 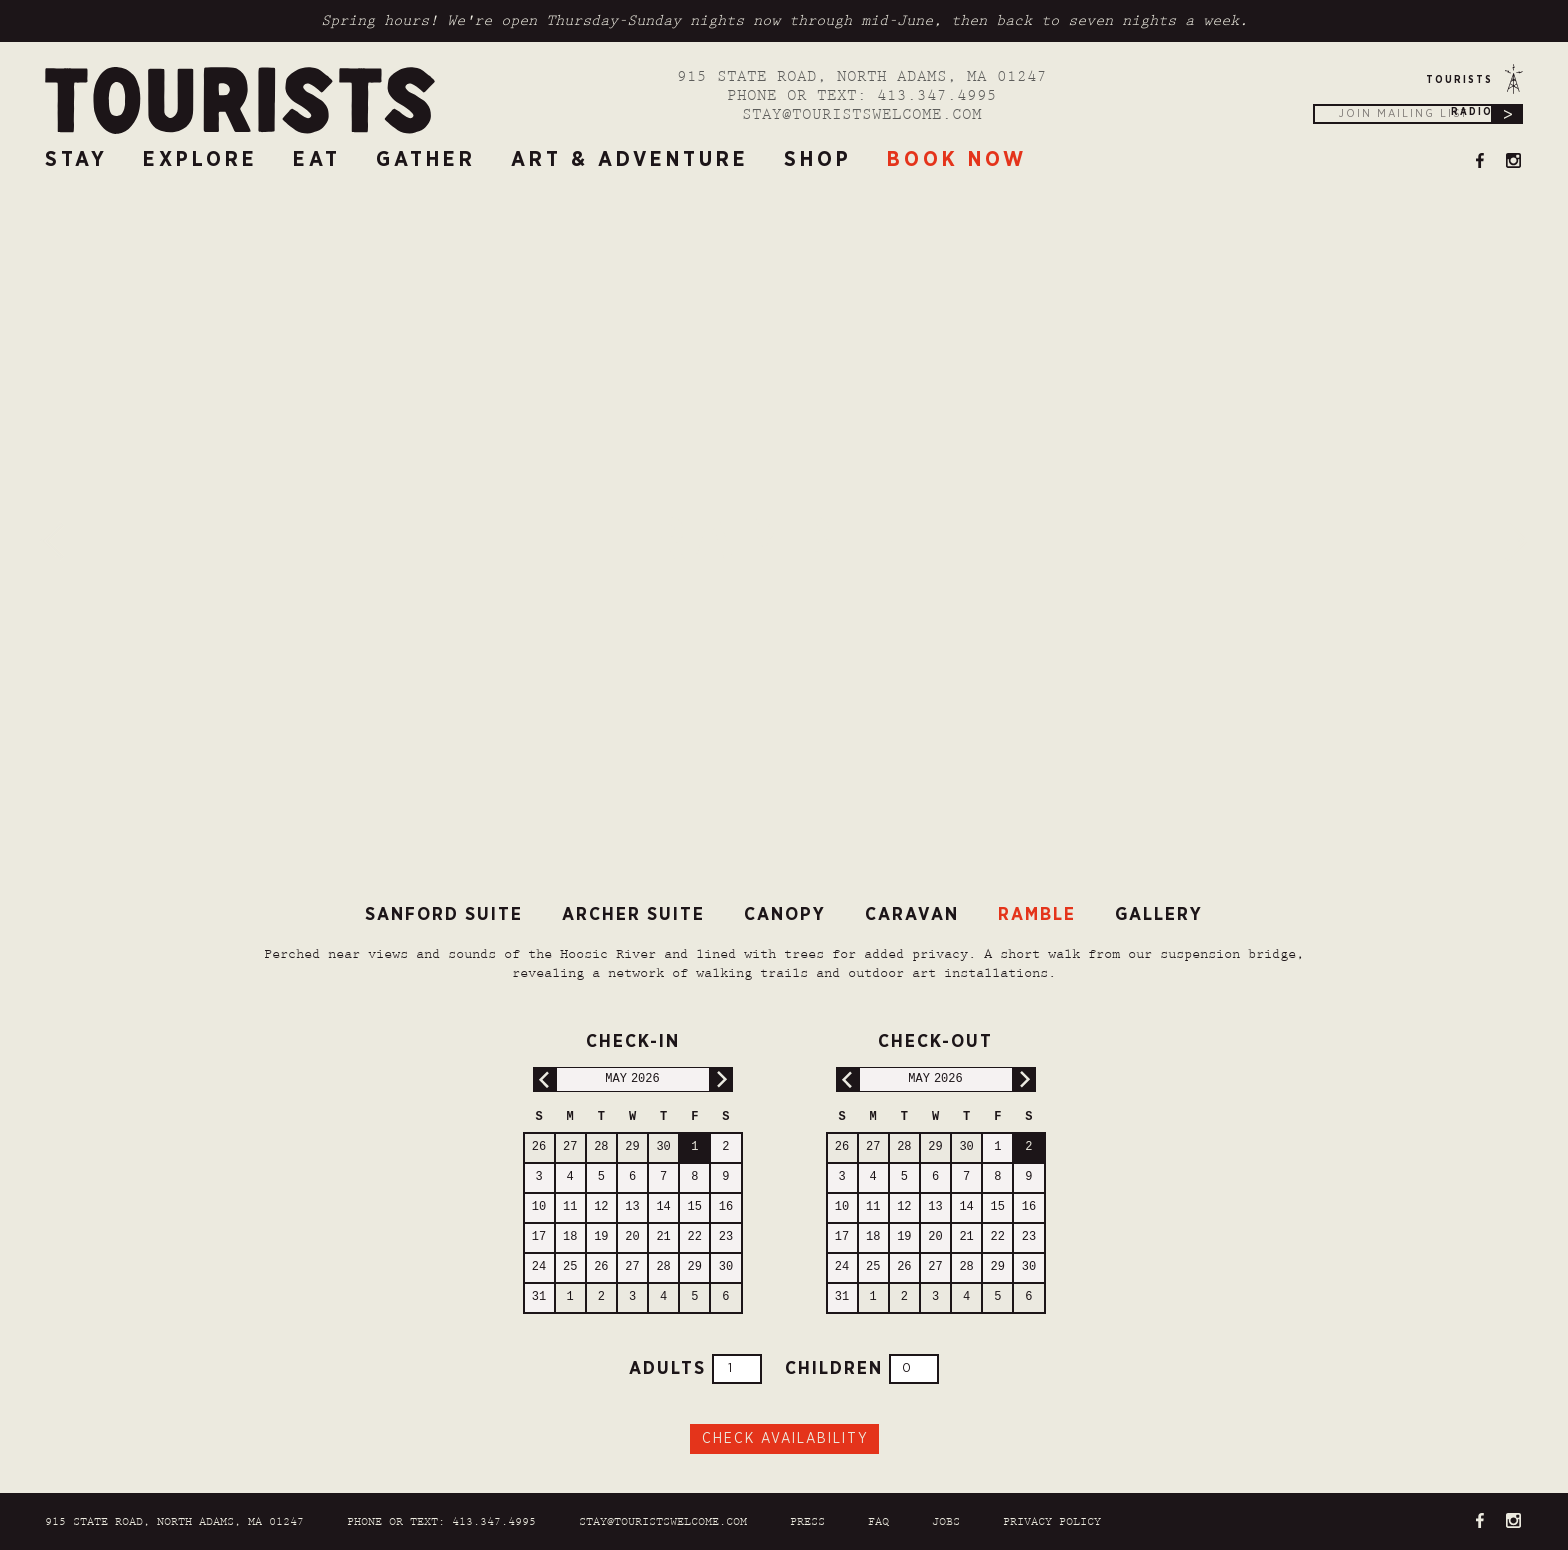 What do you see at coordinates (570, 1207) in the screenshot?
I see `11` at bounding box center [570, 1207].